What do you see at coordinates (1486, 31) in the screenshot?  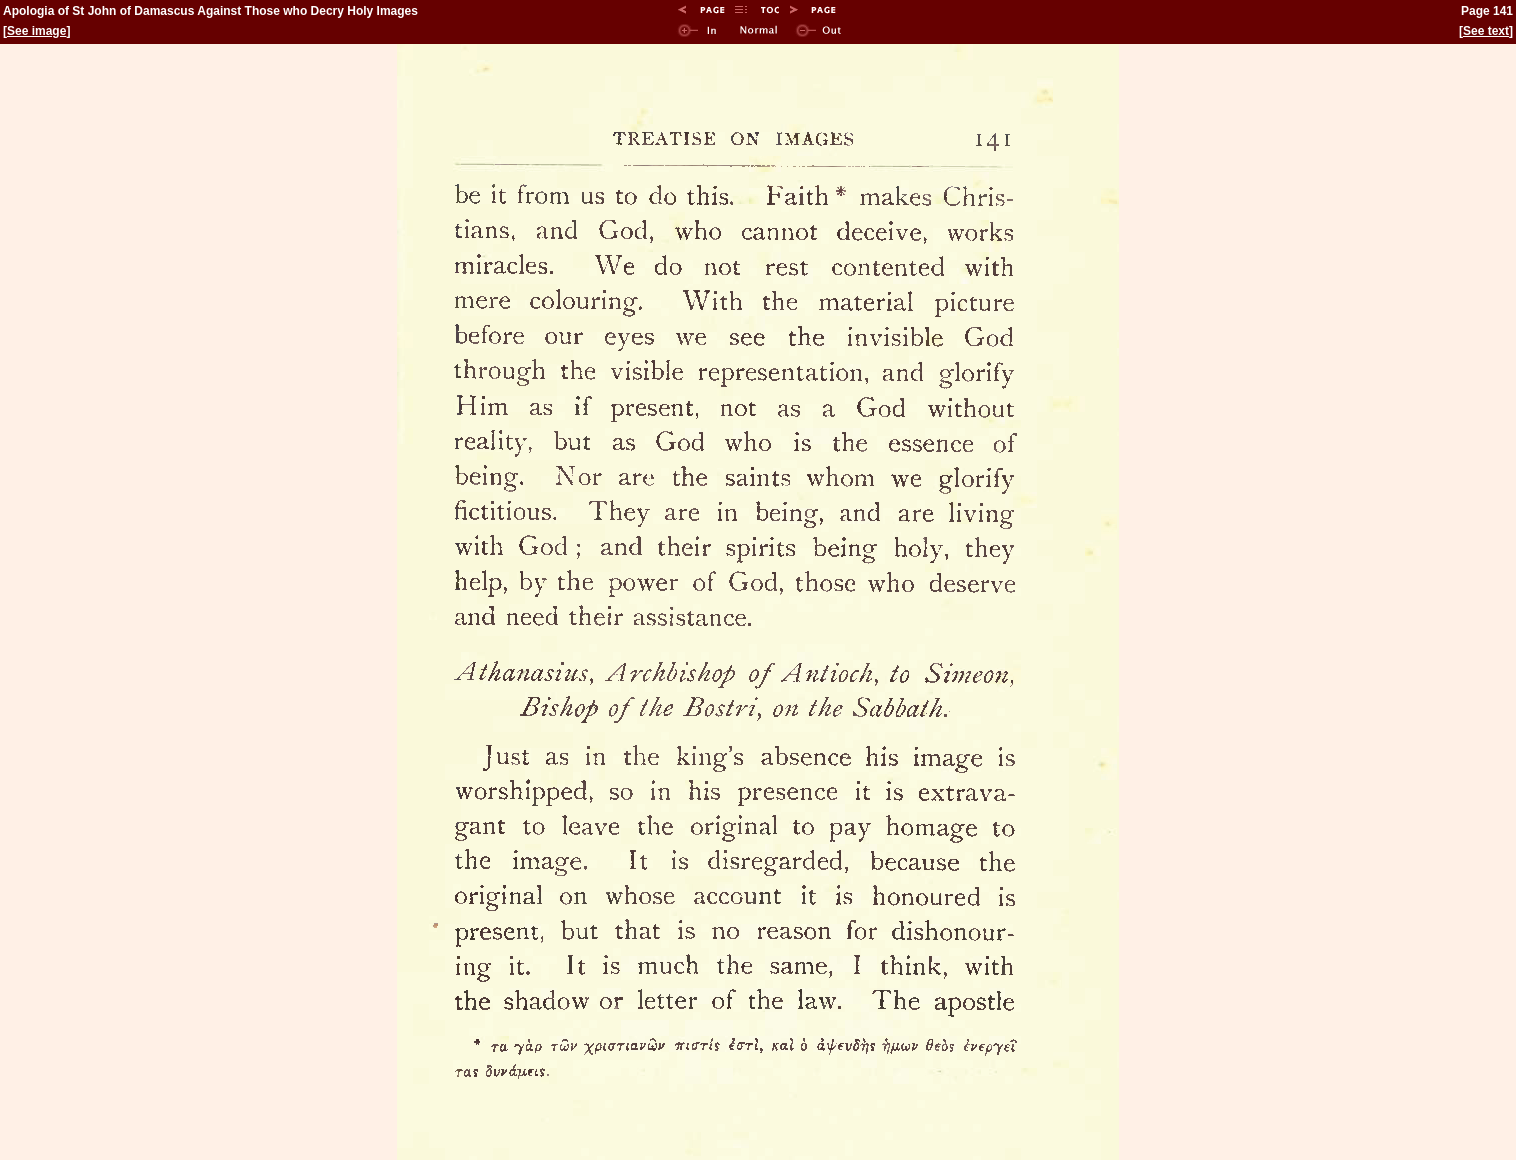 I see `See text` at bounding box center [1486, 31].